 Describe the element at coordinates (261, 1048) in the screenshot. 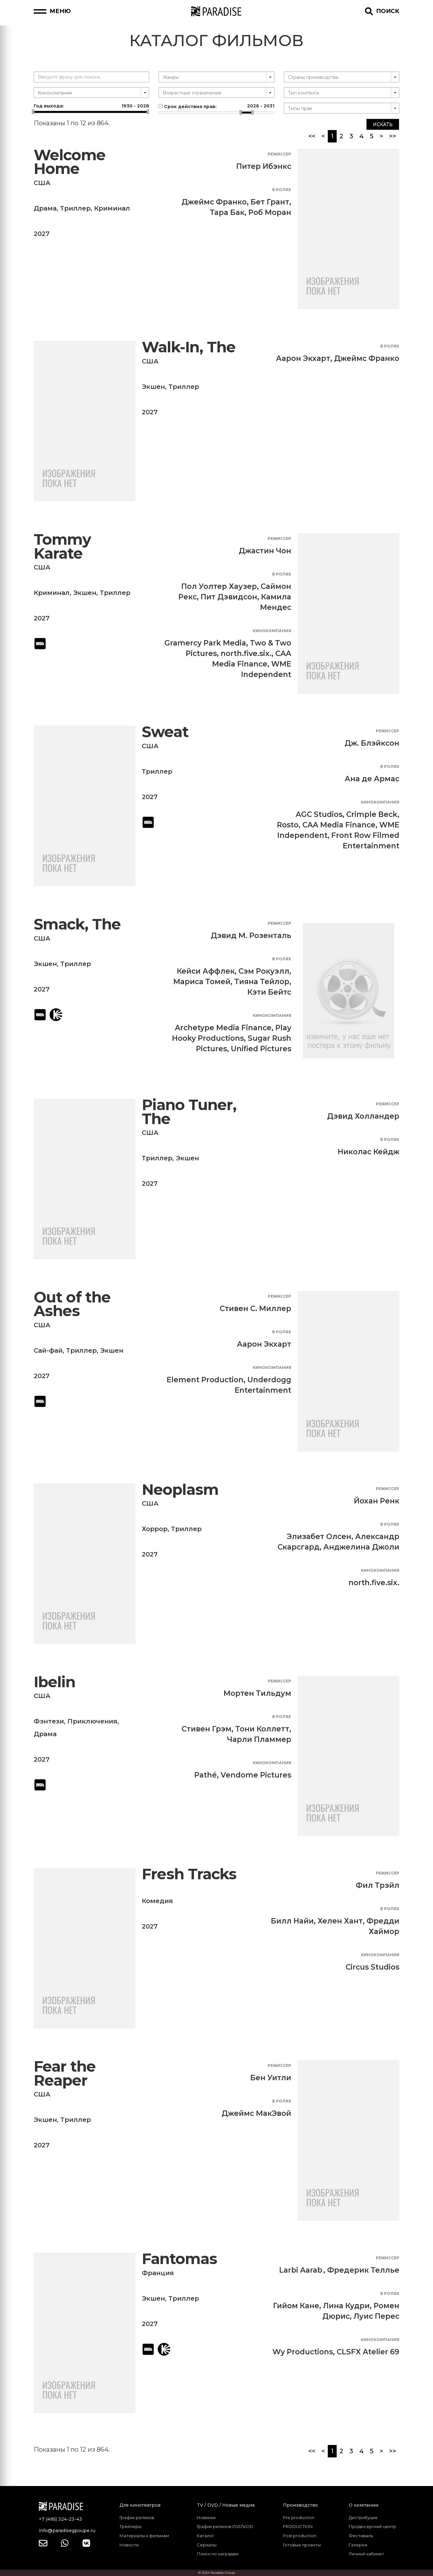

I see `Unified Pictures` at that location.